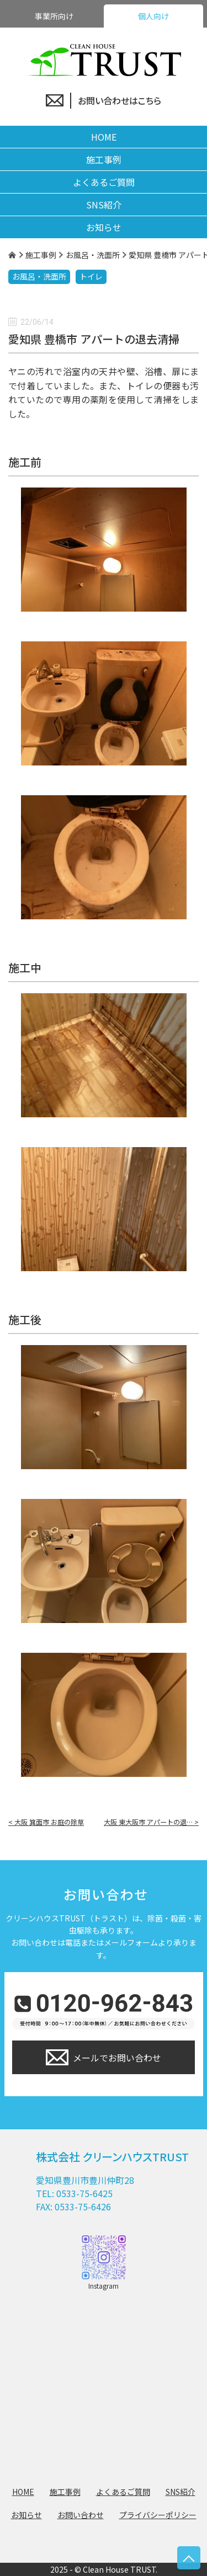 The height and width of the screenshot is (2576, 207). What do you see at coordinates (46, 1822) in the screenshot?
I see `< 大阪 箕面市 お庭の除草` at bounding box center [46, 1822].